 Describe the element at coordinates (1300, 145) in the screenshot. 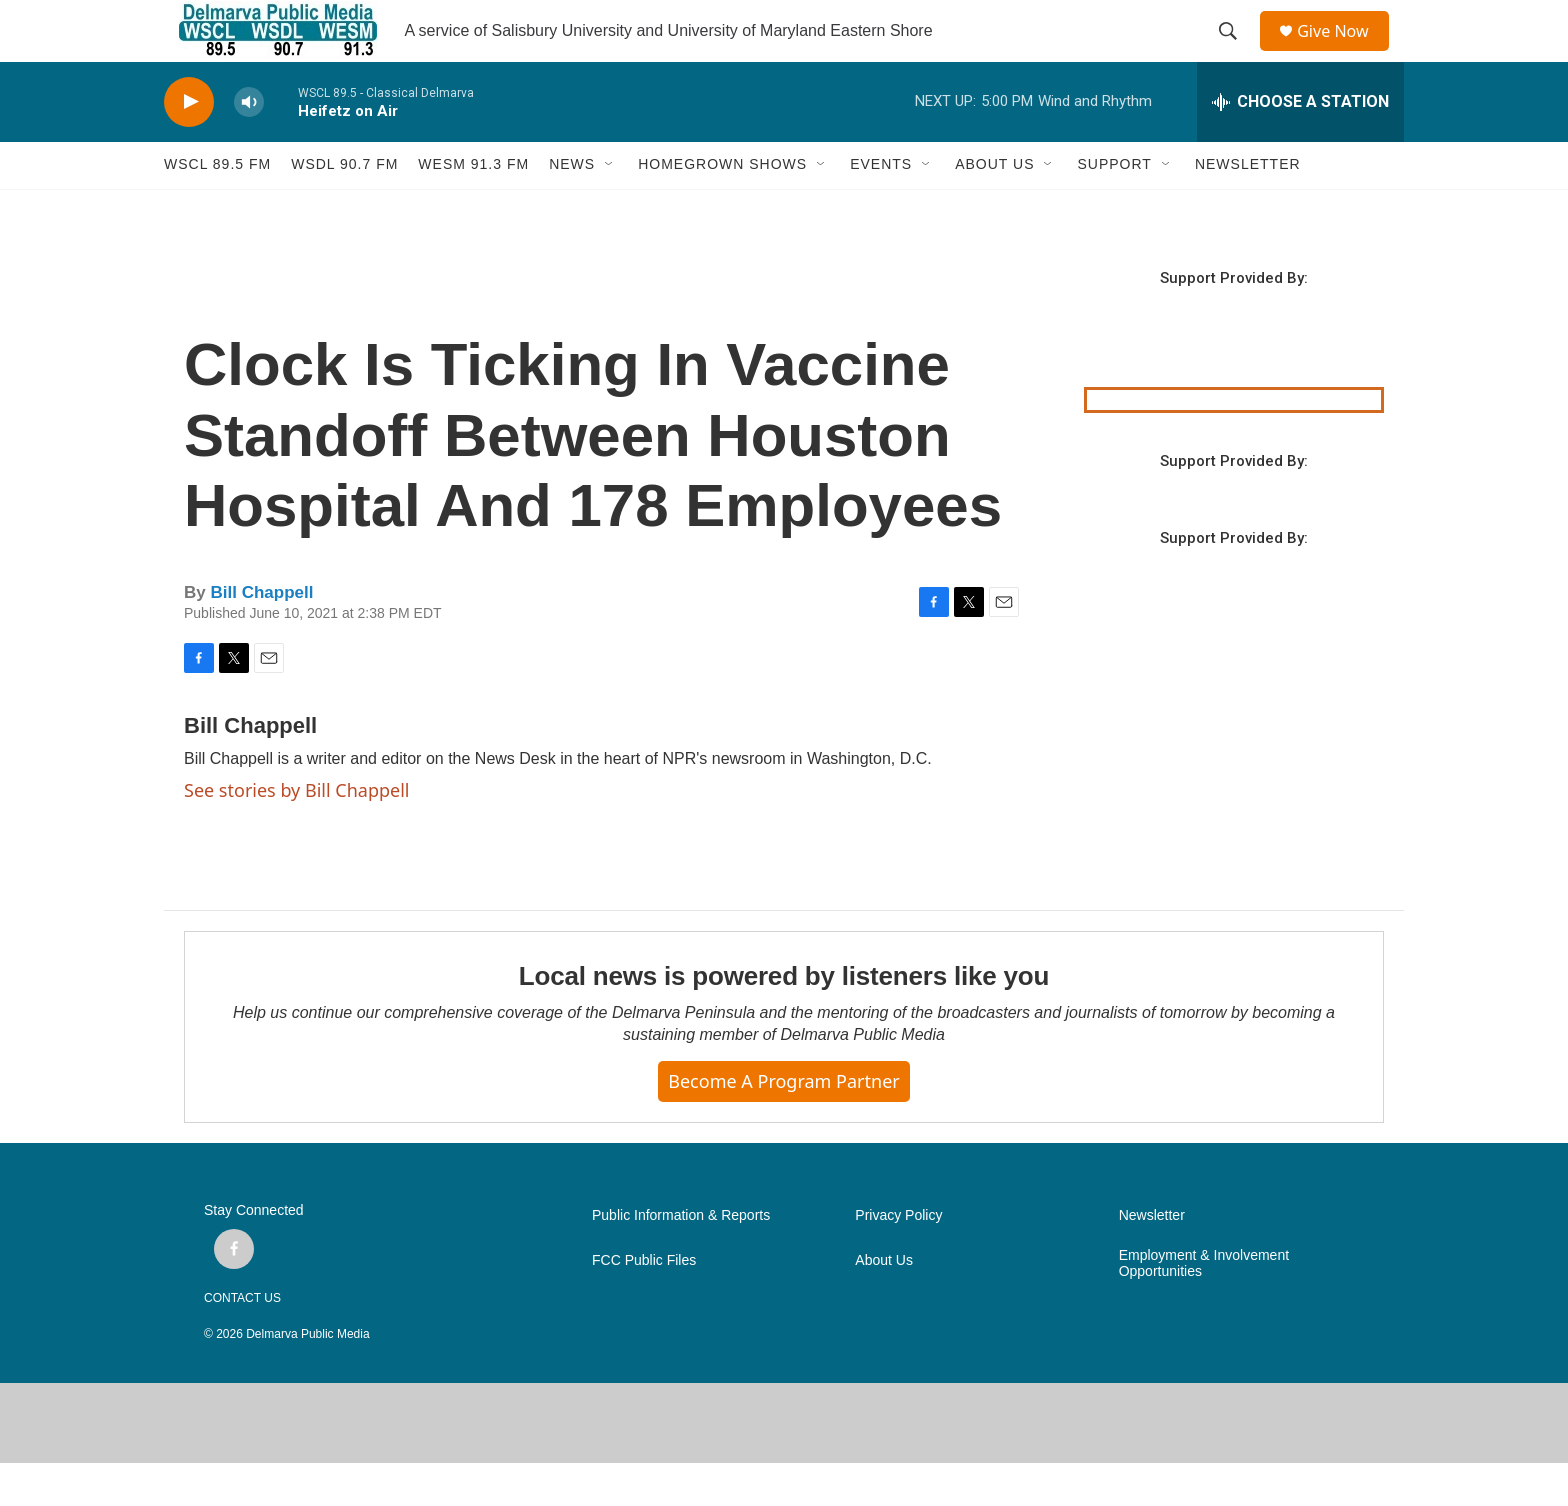

I see `[all streams]` at that location.